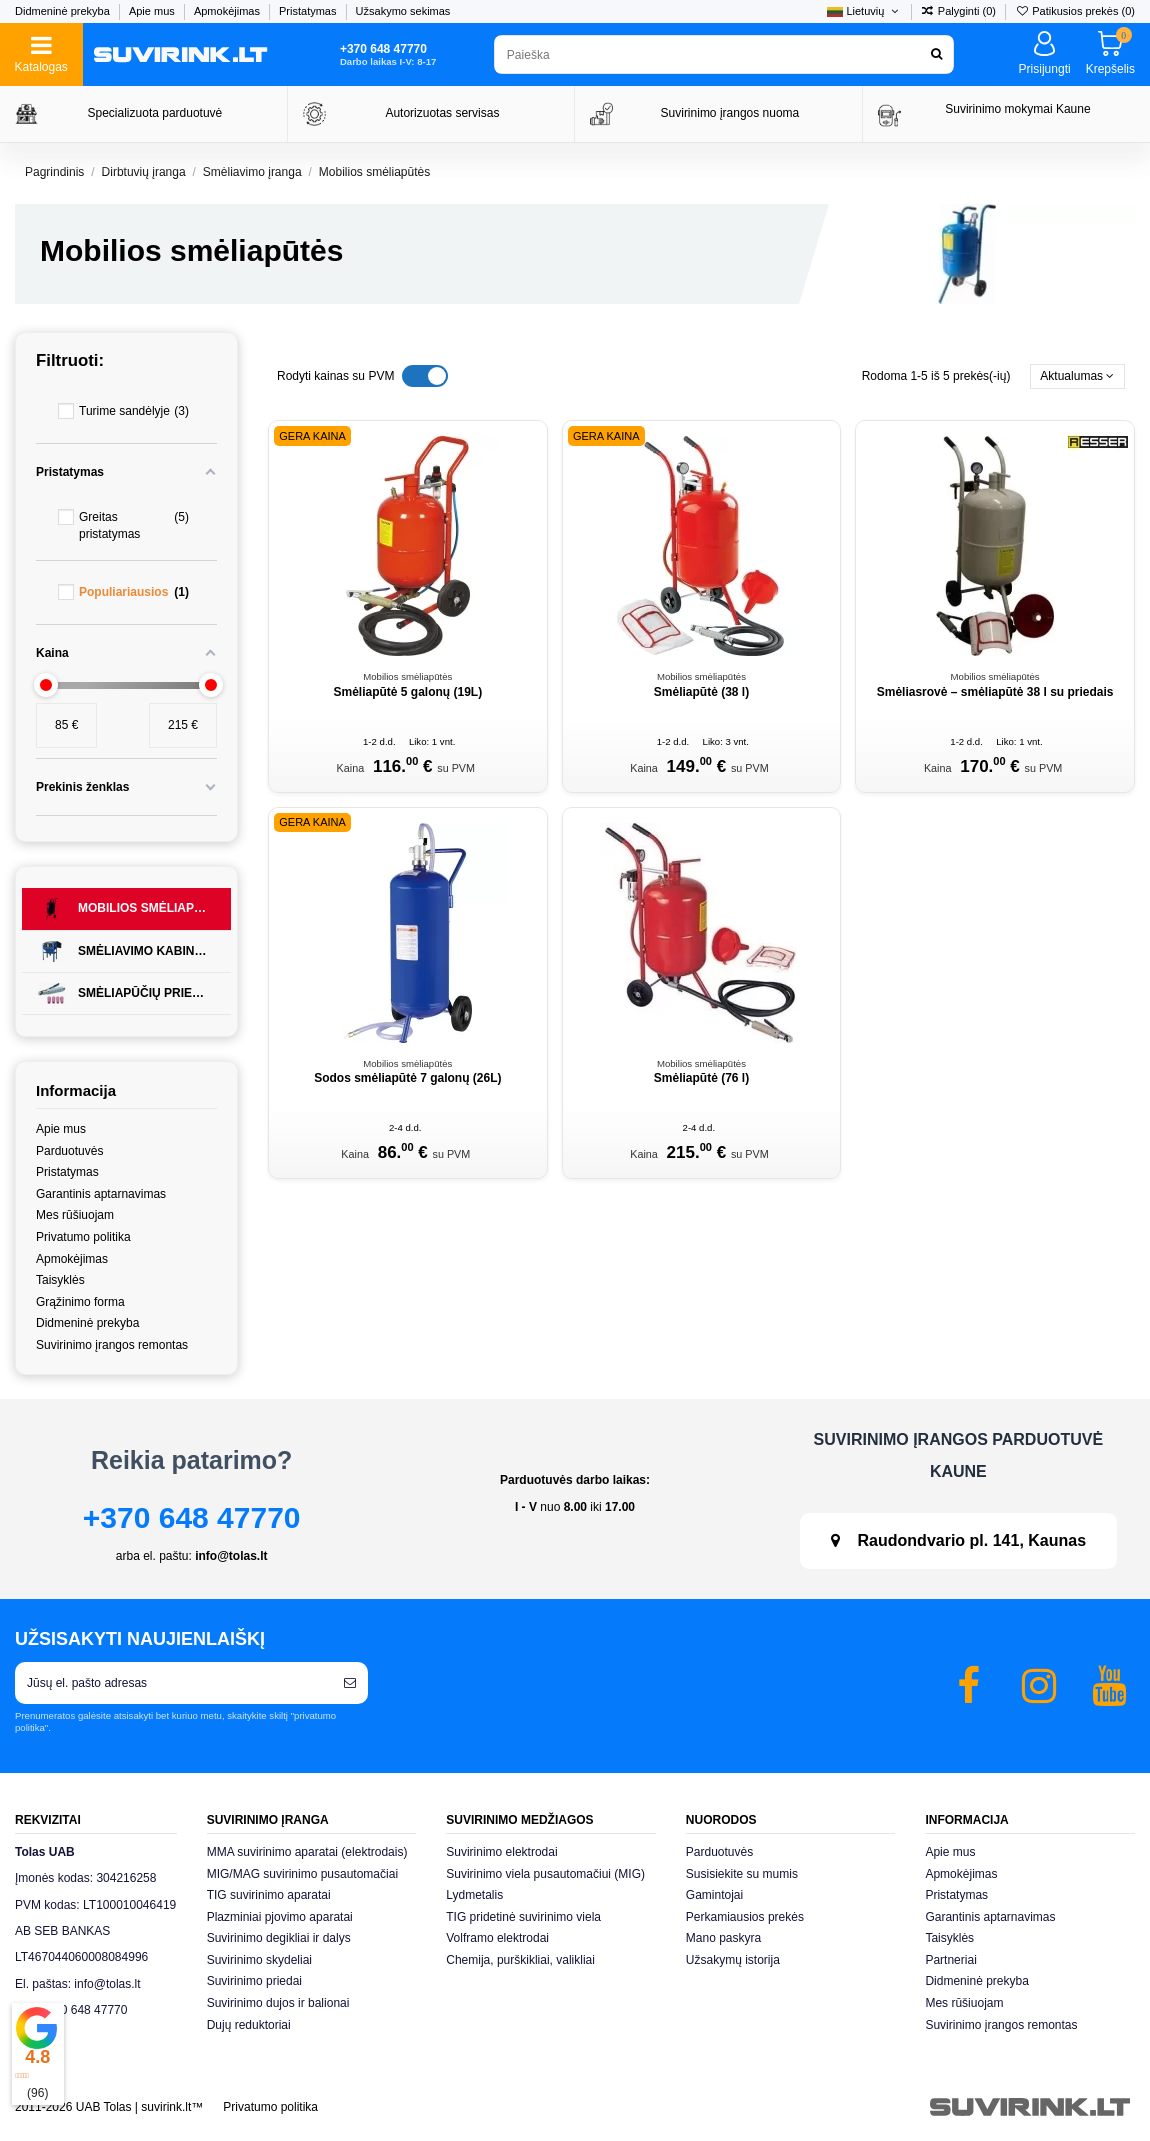 The image size is (1150, 2141). Describe the element at coordinates (350, 1683) in the screenshot. I see `[Prenumeruoti]` at that location.